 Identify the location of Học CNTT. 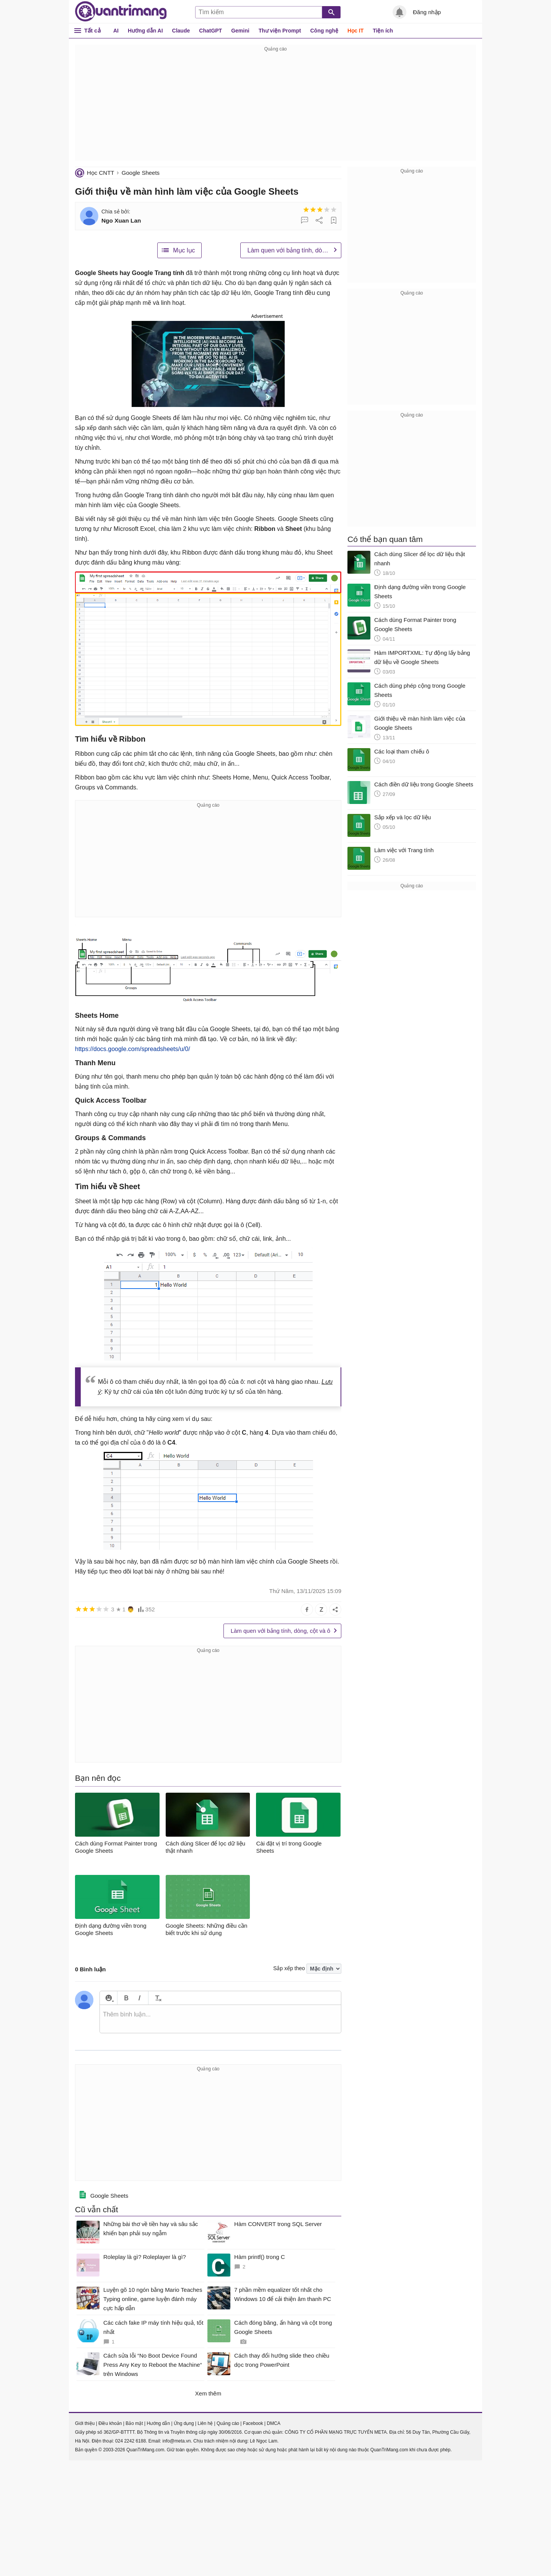
(100, 172).